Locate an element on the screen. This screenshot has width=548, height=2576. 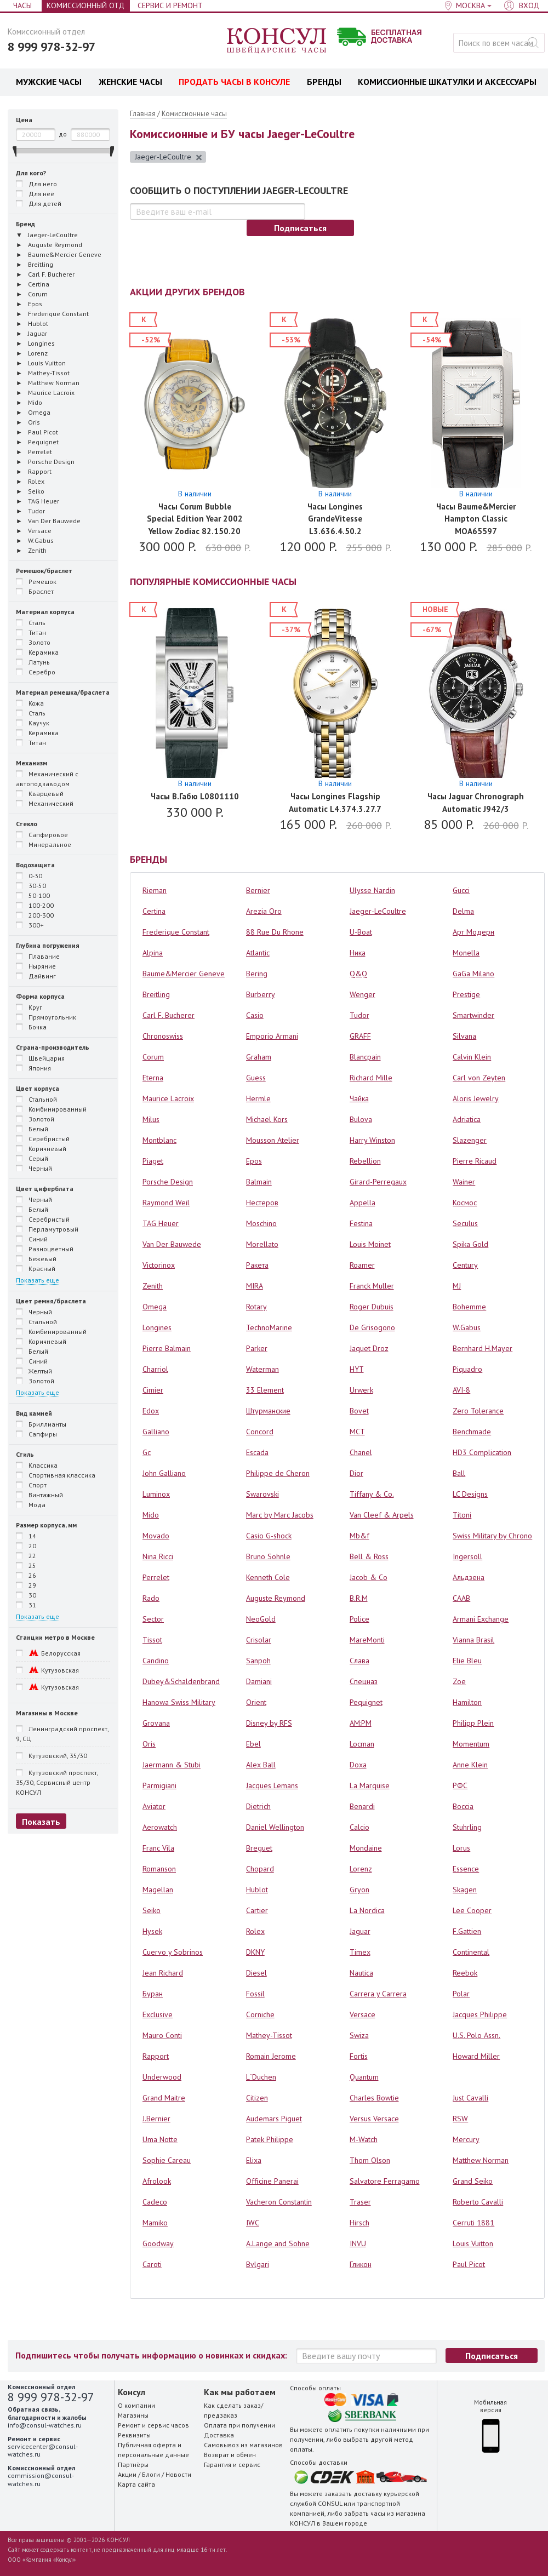
Акции is located at coordinates (127, 2474).